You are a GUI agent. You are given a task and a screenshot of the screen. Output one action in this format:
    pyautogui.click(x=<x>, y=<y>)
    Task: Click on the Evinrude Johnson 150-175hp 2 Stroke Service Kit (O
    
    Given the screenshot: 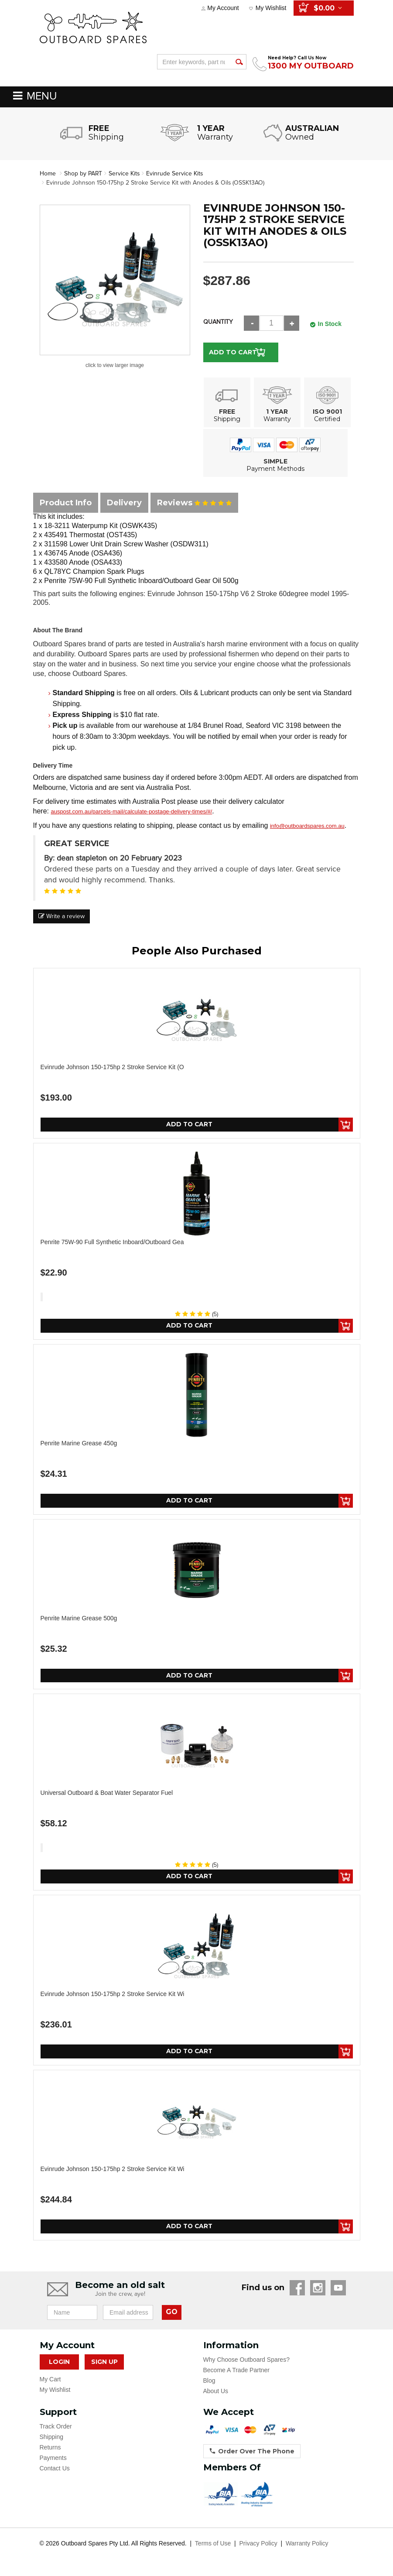 What is the action you would take?
    pyautogui.click(x=112, y=1066)
    